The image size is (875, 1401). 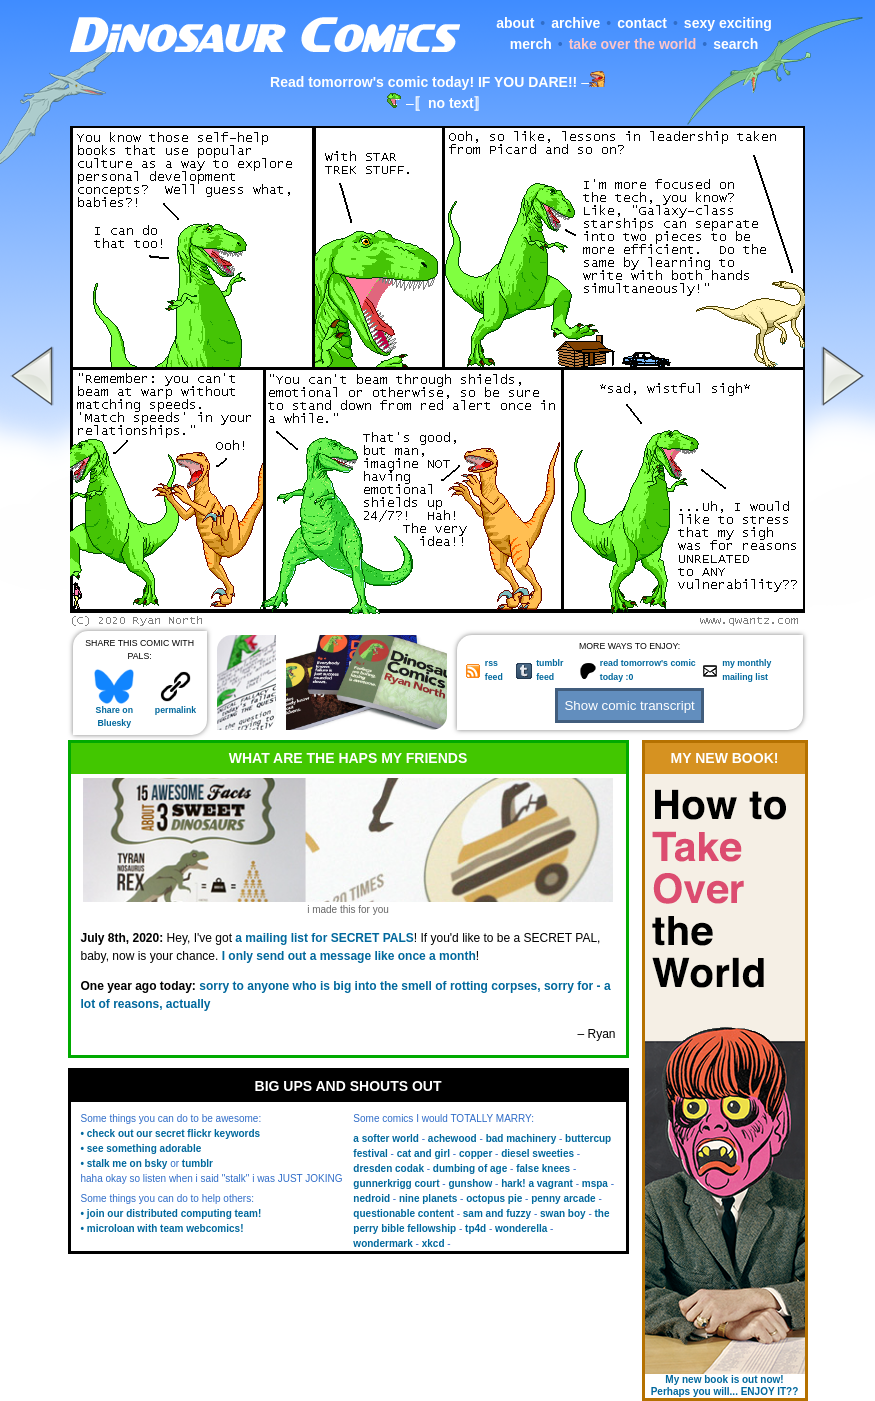 What do you see at coordinates (382, 1243) in the screenshot?
I see `wondermark` at bounding box center [382, 1243].